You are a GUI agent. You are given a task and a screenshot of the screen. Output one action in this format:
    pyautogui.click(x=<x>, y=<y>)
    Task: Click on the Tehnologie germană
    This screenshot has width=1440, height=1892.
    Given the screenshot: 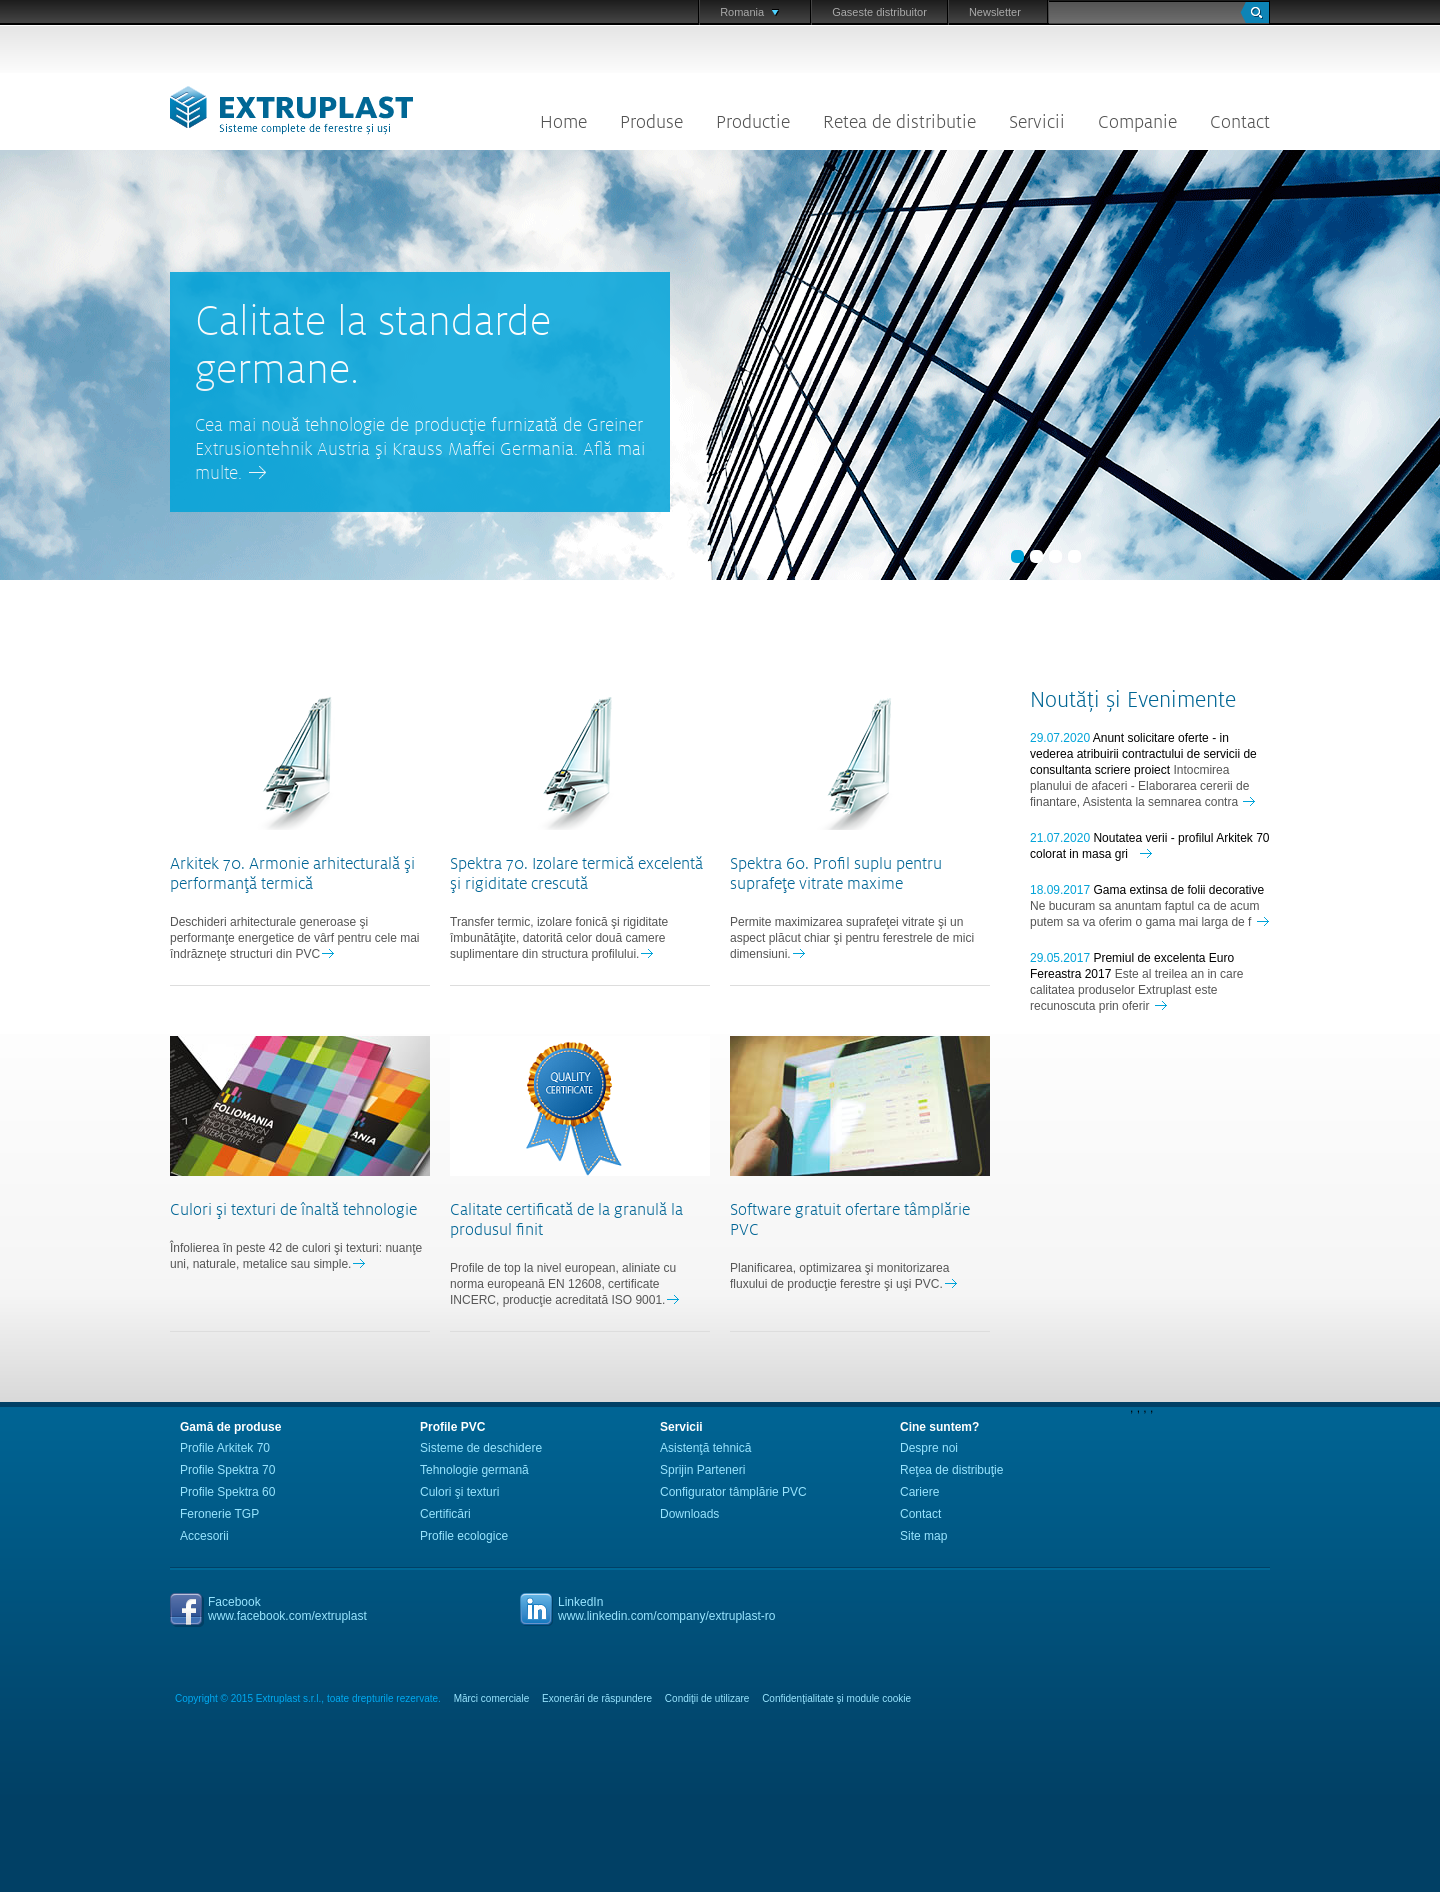 What is the action you would take?
    pyautogui.click(x=474, y=1470)
    